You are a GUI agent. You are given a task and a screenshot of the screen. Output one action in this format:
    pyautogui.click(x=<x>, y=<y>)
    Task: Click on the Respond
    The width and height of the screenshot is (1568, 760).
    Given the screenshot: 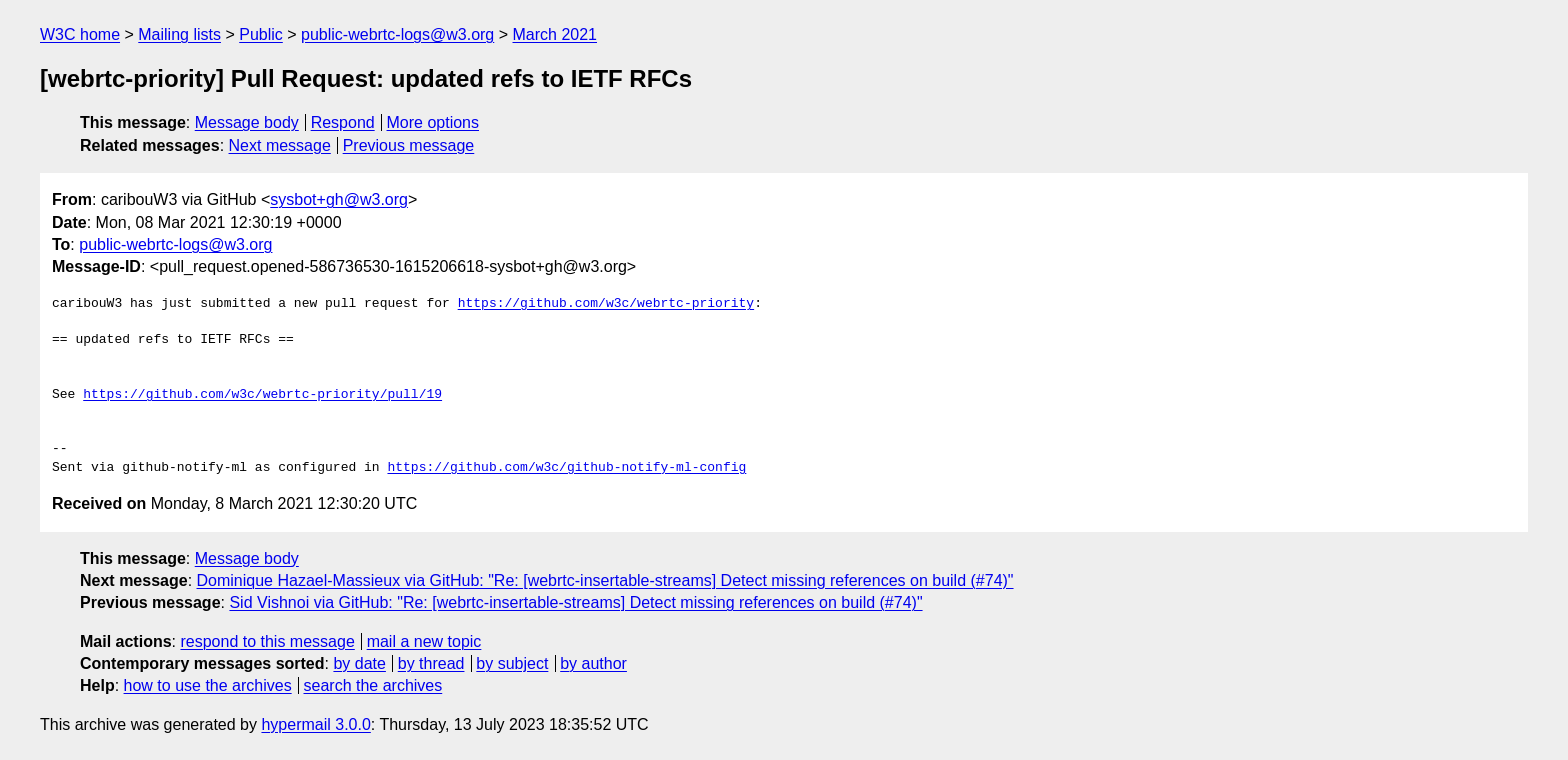 What is the action you would take?
    pyautogui.click(x=343, y=122)
    